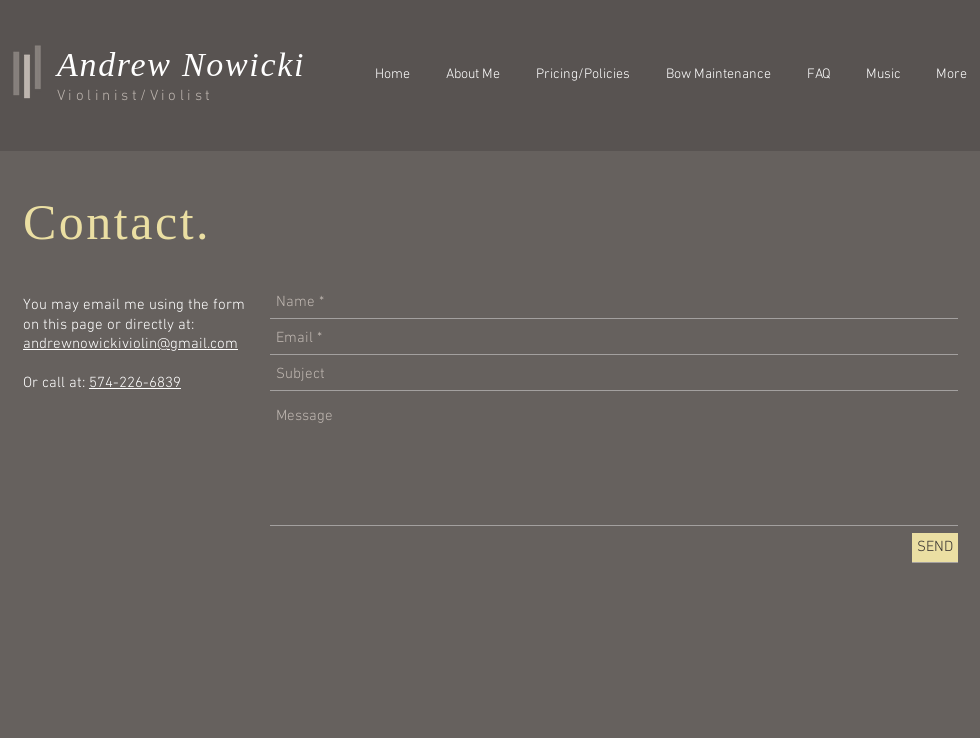 The height and width of the screenshot is (738, 980). What do you see at coordinates (135, 383) in the screenshot?
I see `574-226-6839` at bounding box center [135, 383].